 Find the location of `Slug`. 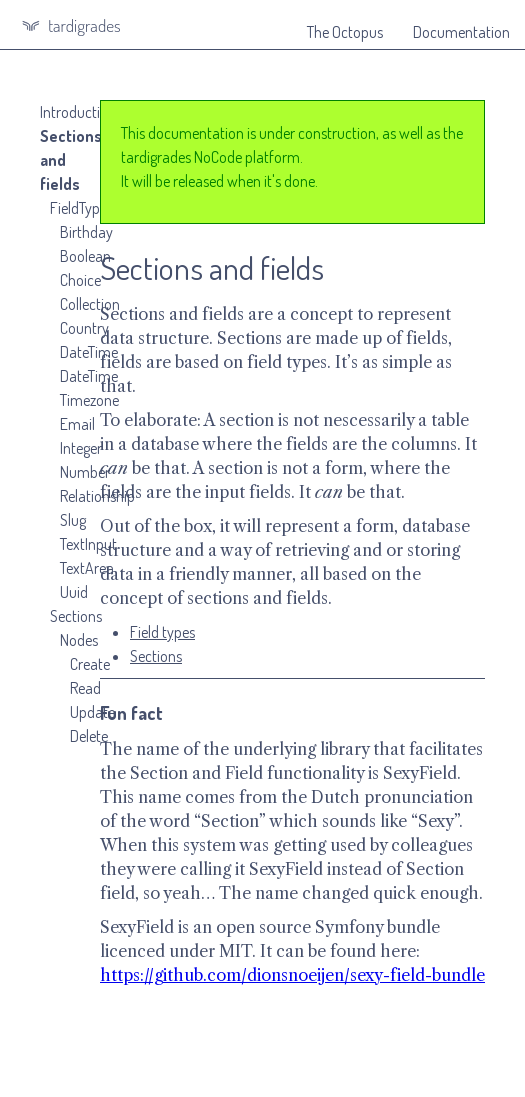

Slug is located at coordinates (73, 520).